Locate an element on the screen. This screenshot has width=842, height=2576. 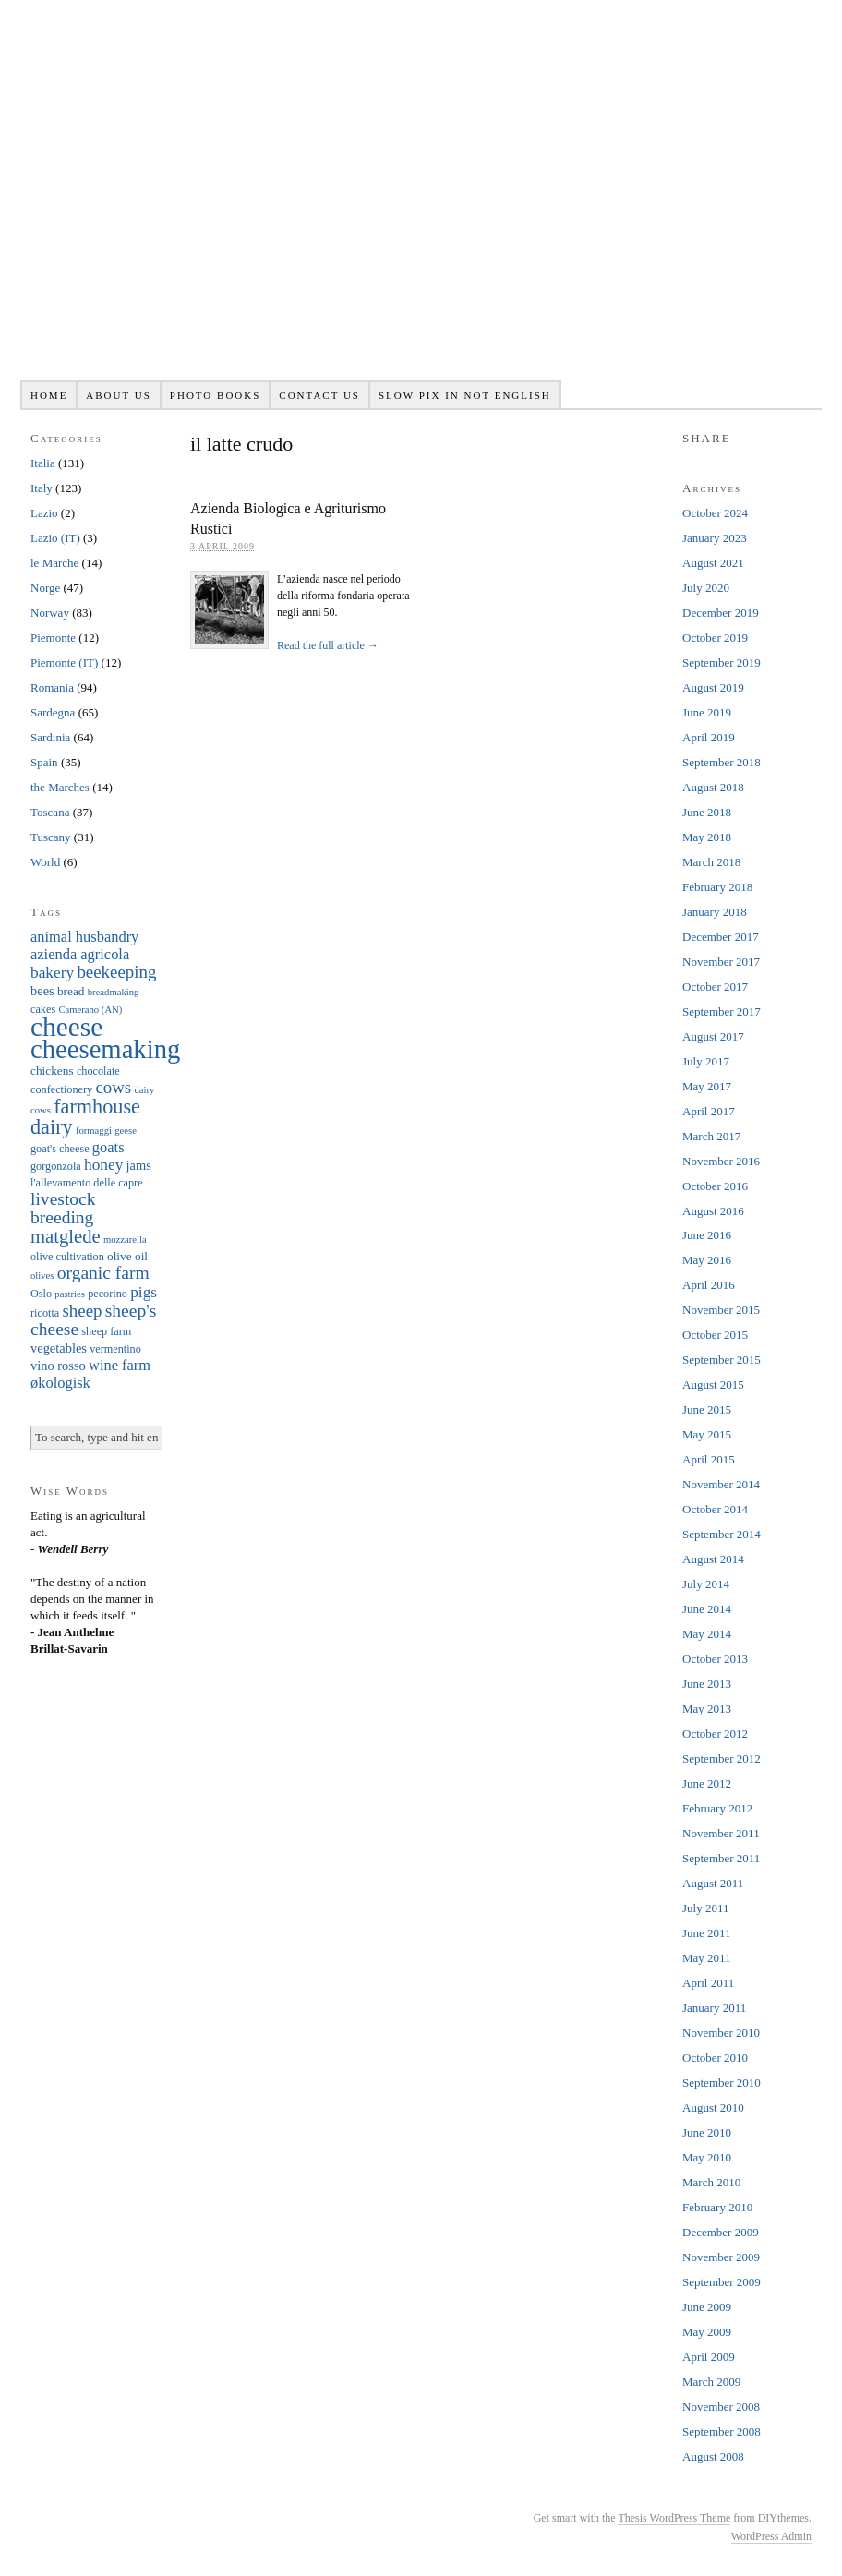
September 2017 is located at coordinates (721, 1011).